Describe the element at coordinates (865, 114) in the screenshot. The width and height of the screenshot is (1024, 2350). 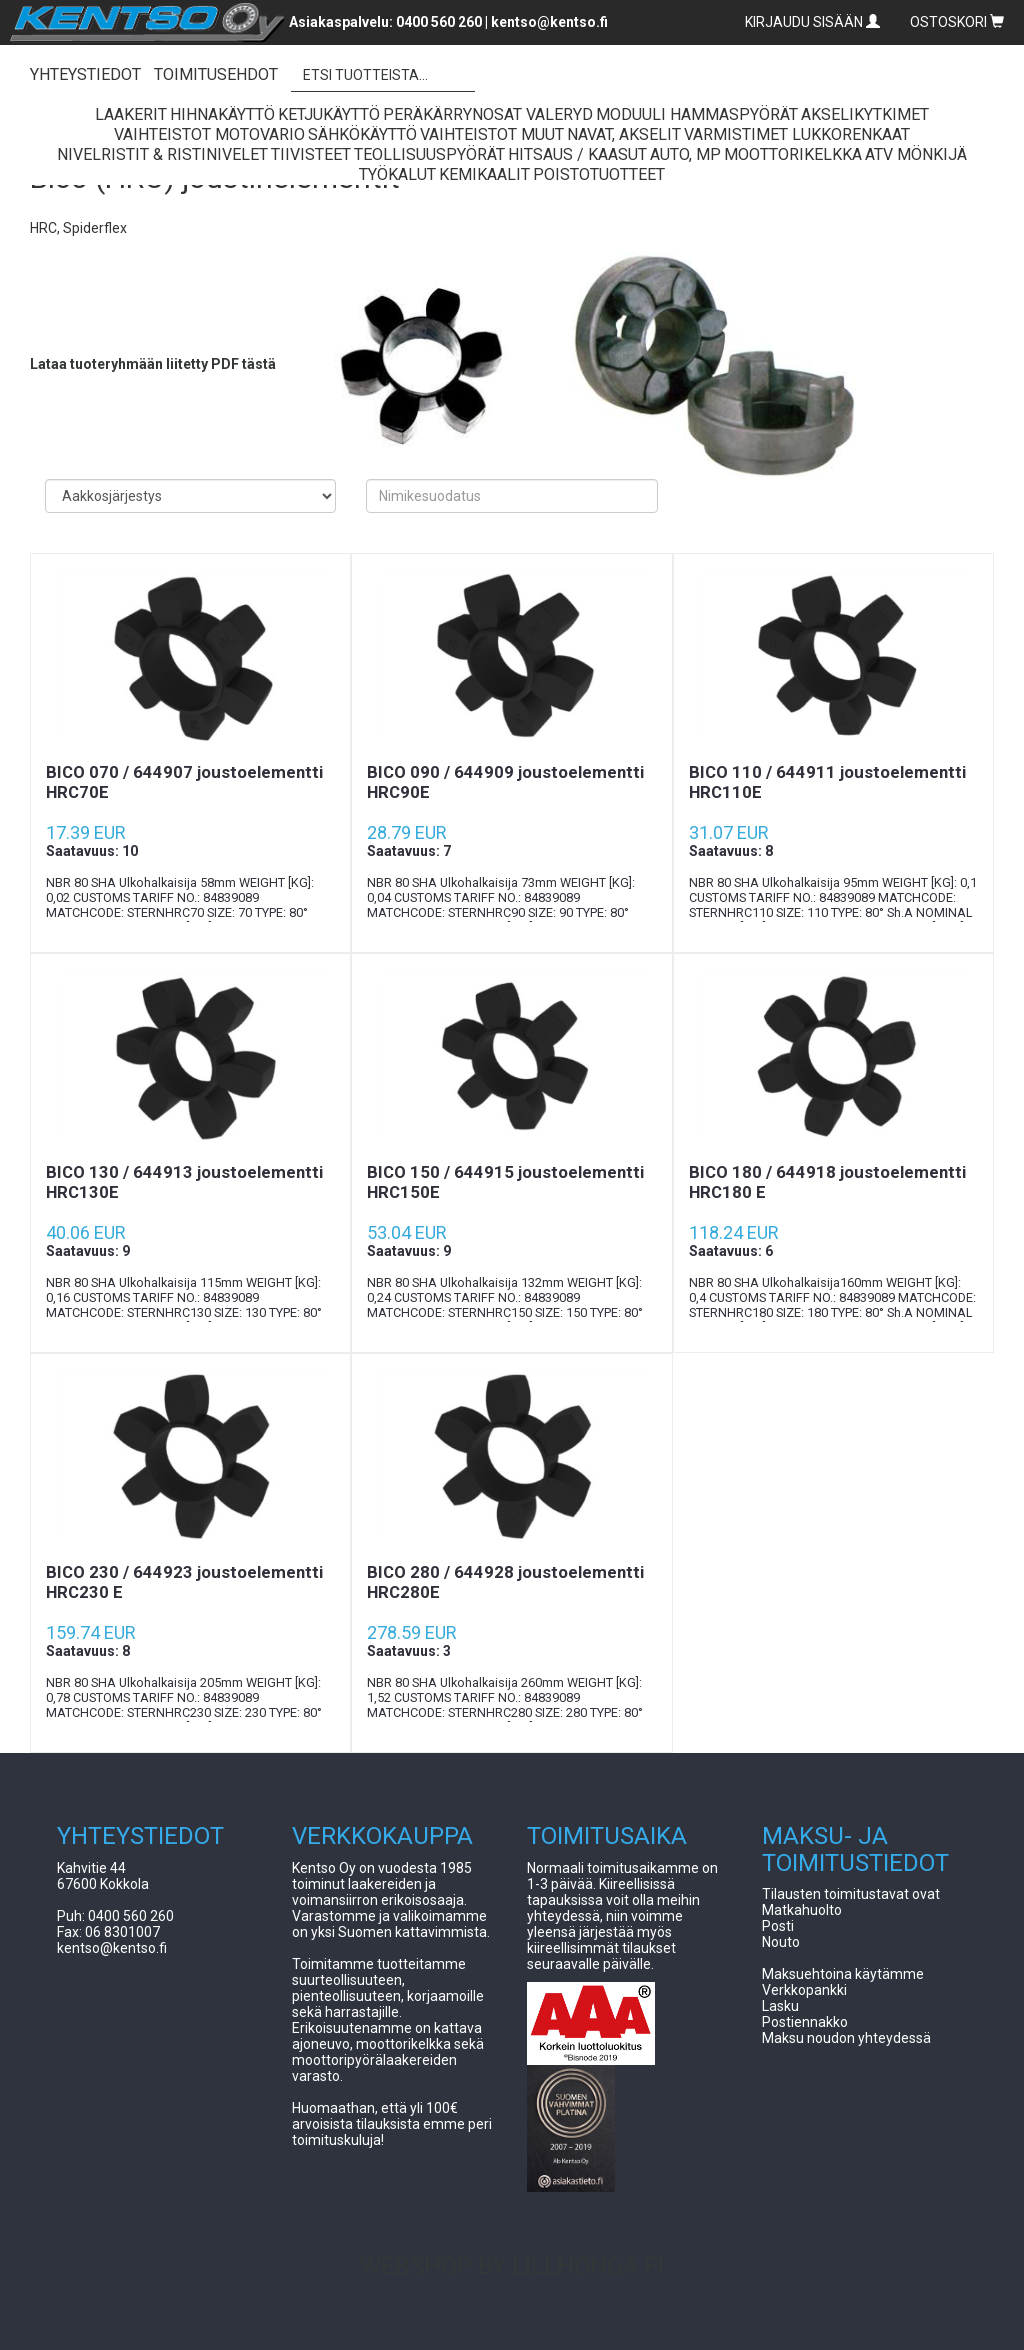
I see `Akselikytkimet [button]` at that location.